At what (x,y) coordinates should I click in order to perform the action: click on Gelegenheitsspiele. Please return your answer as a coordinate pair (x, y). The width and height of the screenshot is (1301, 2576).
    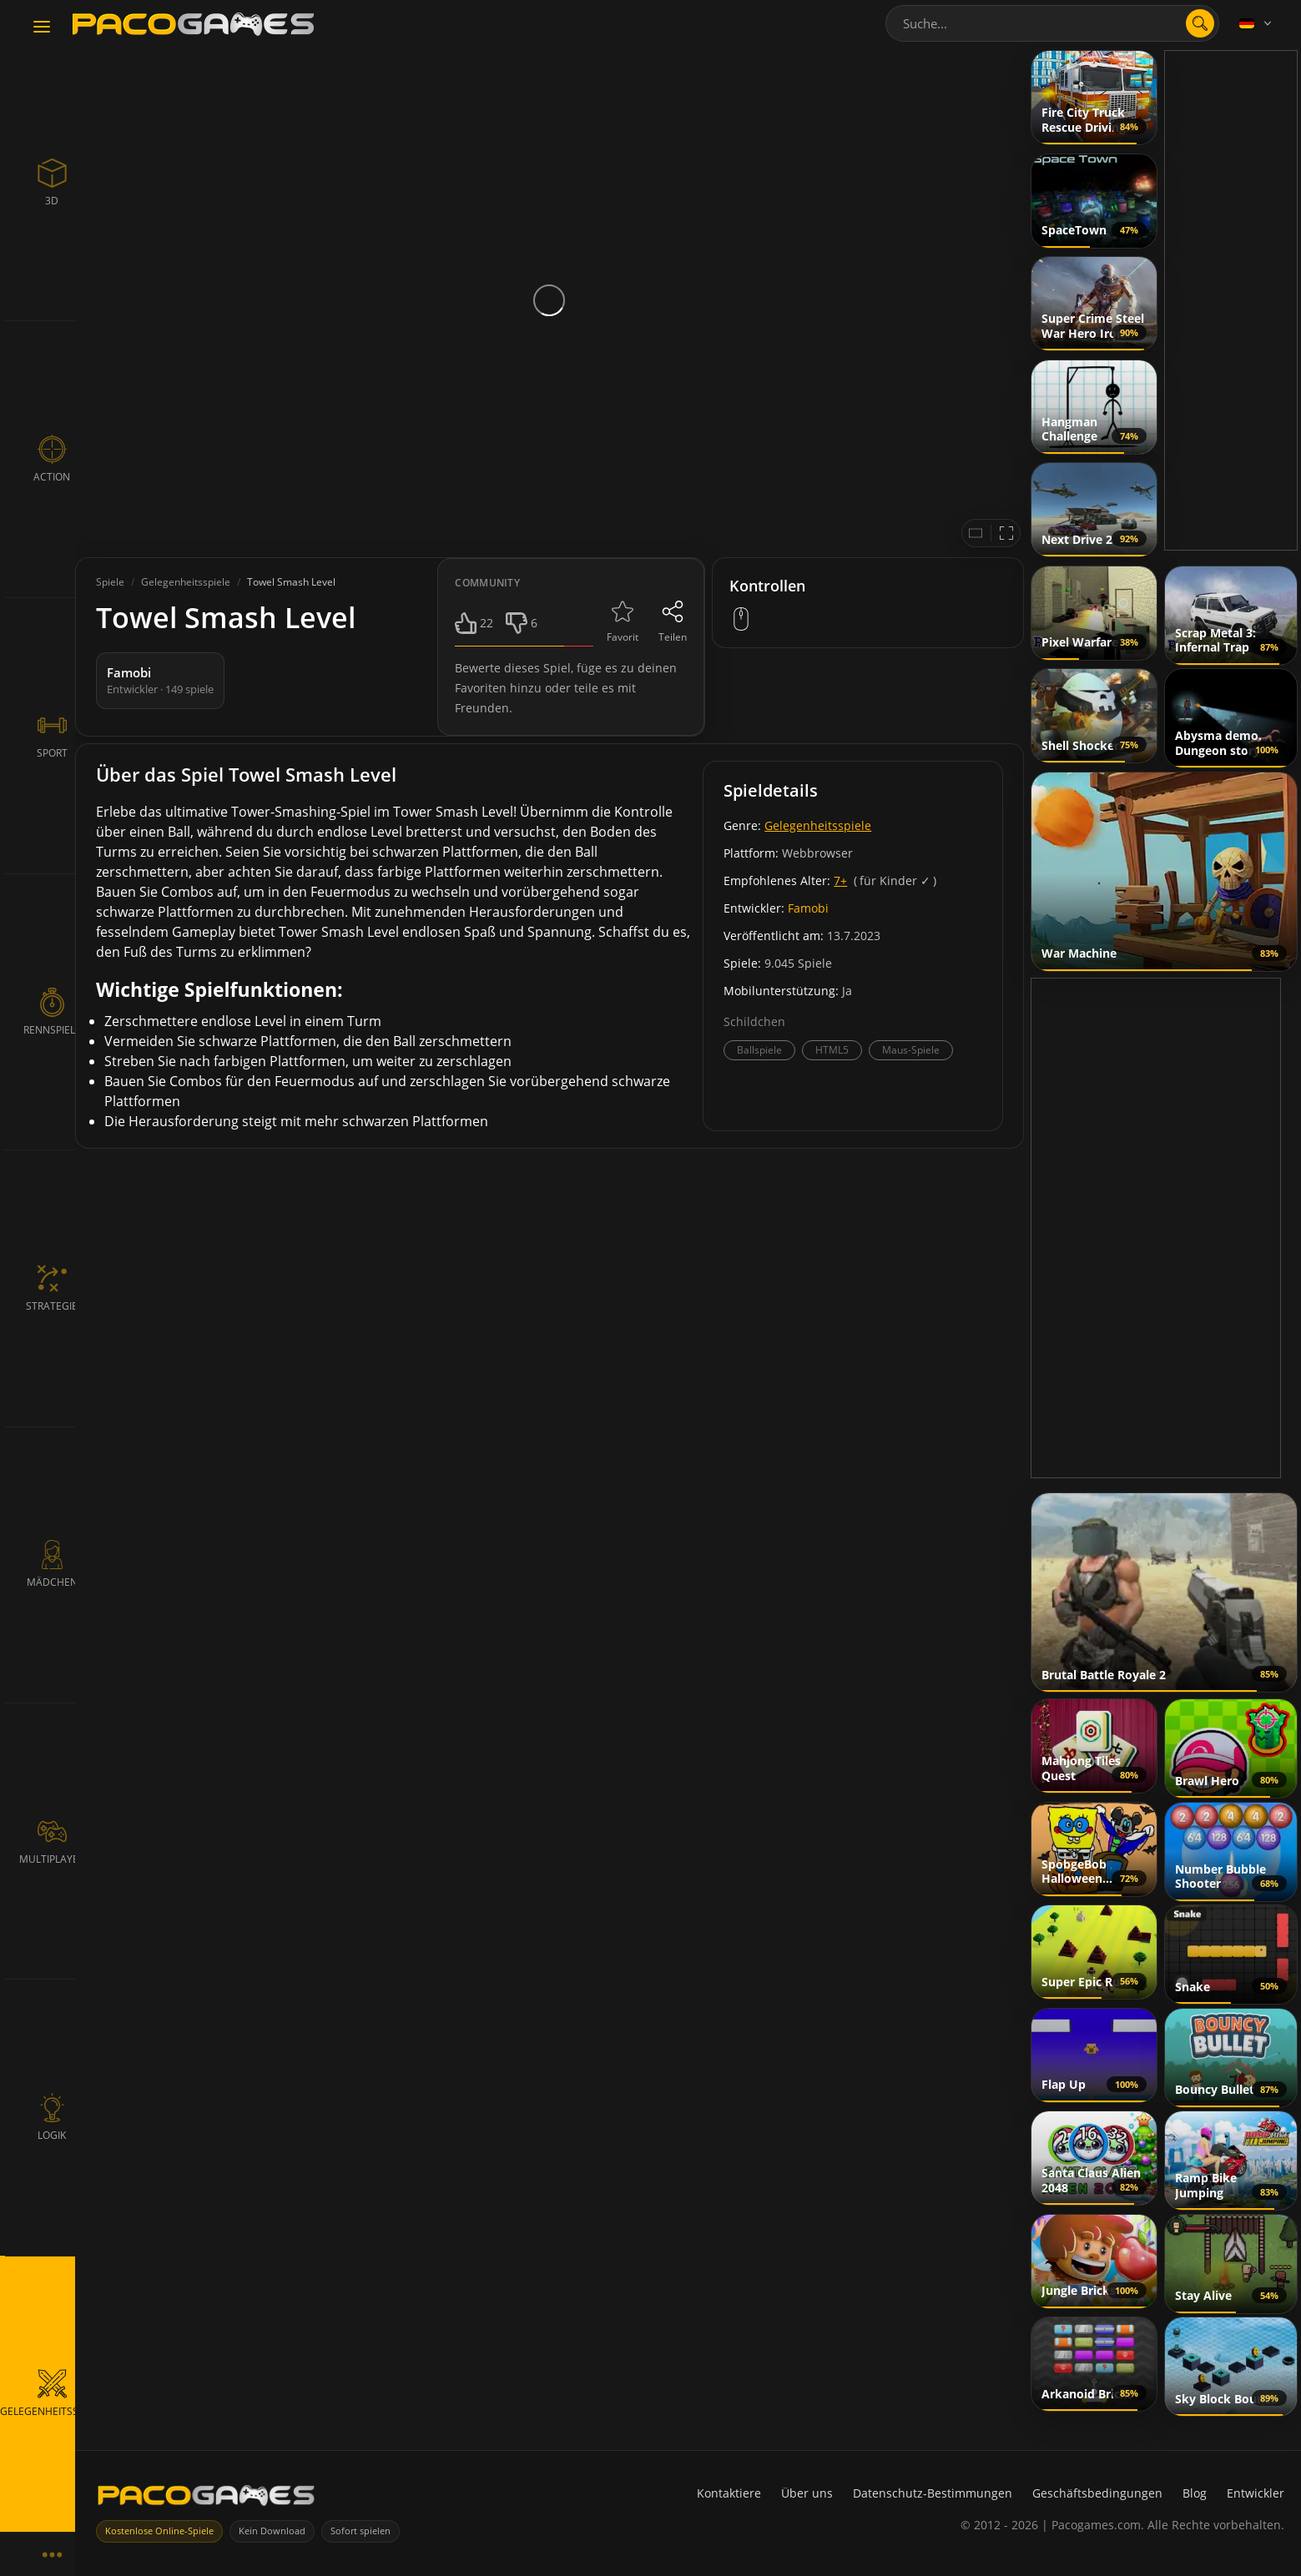
    Looking at the image, I should click on (817, 825).